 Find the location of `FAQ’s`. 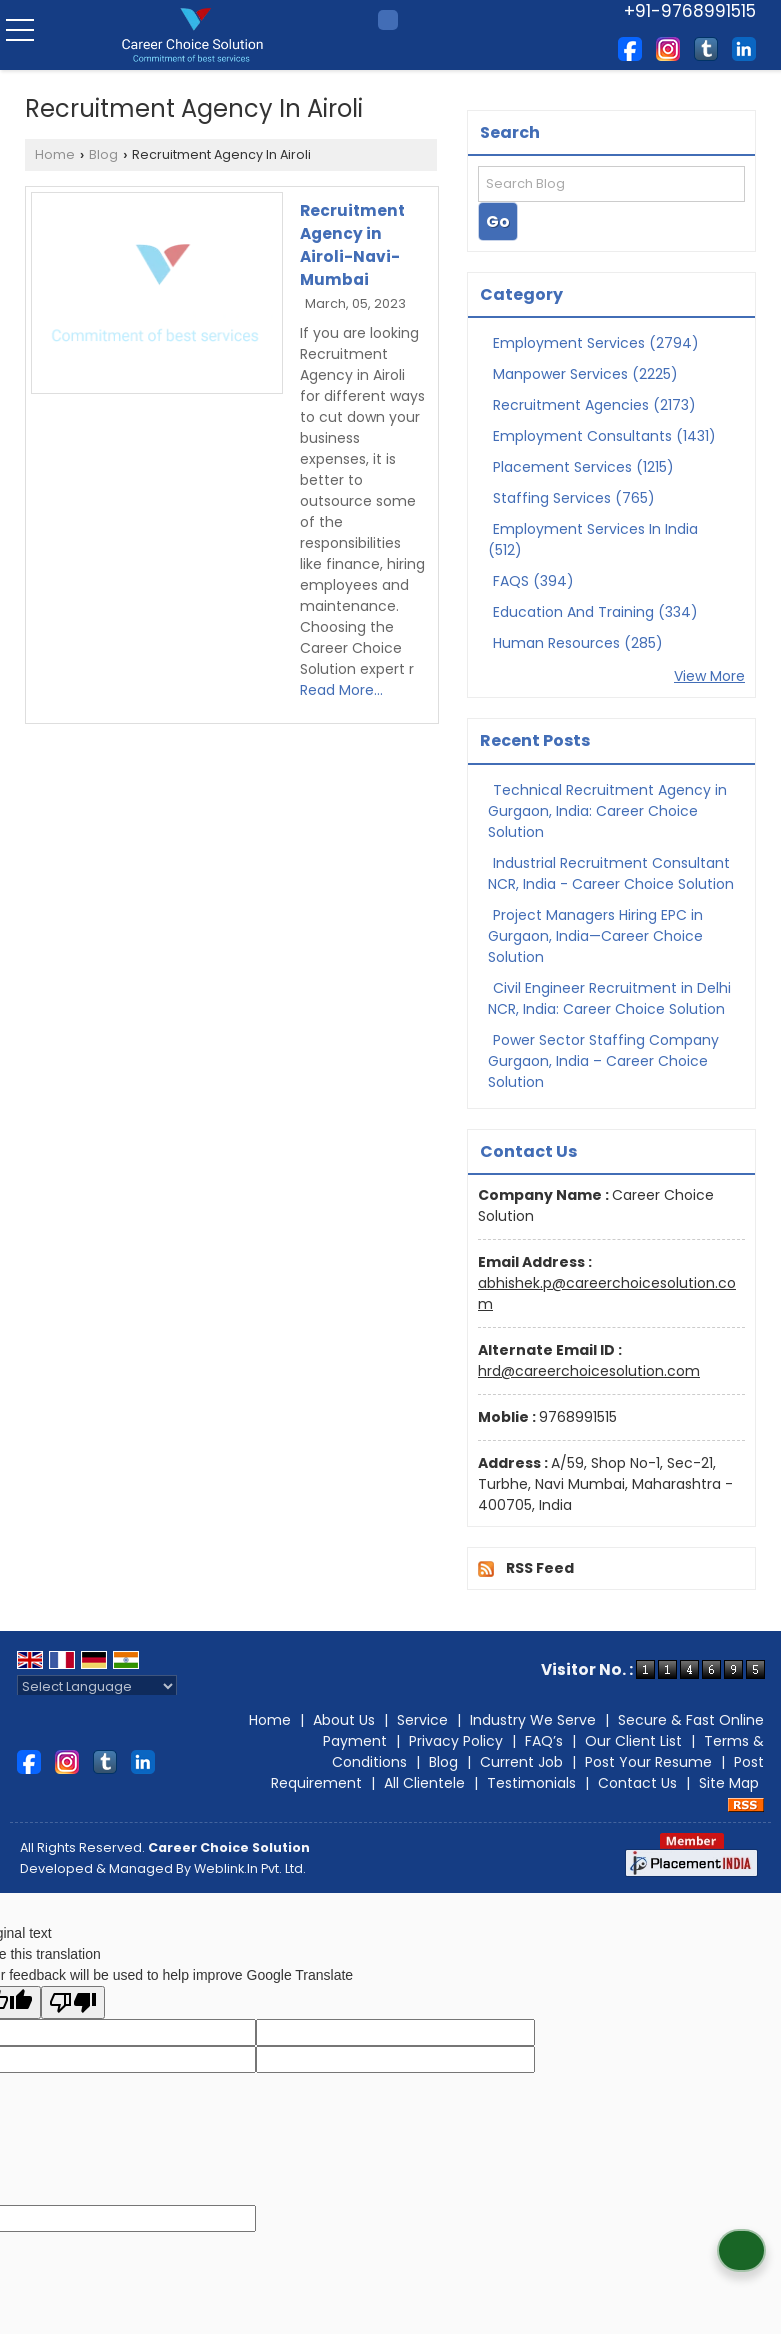

FAQ’s is located at coordinates (544, 1741).